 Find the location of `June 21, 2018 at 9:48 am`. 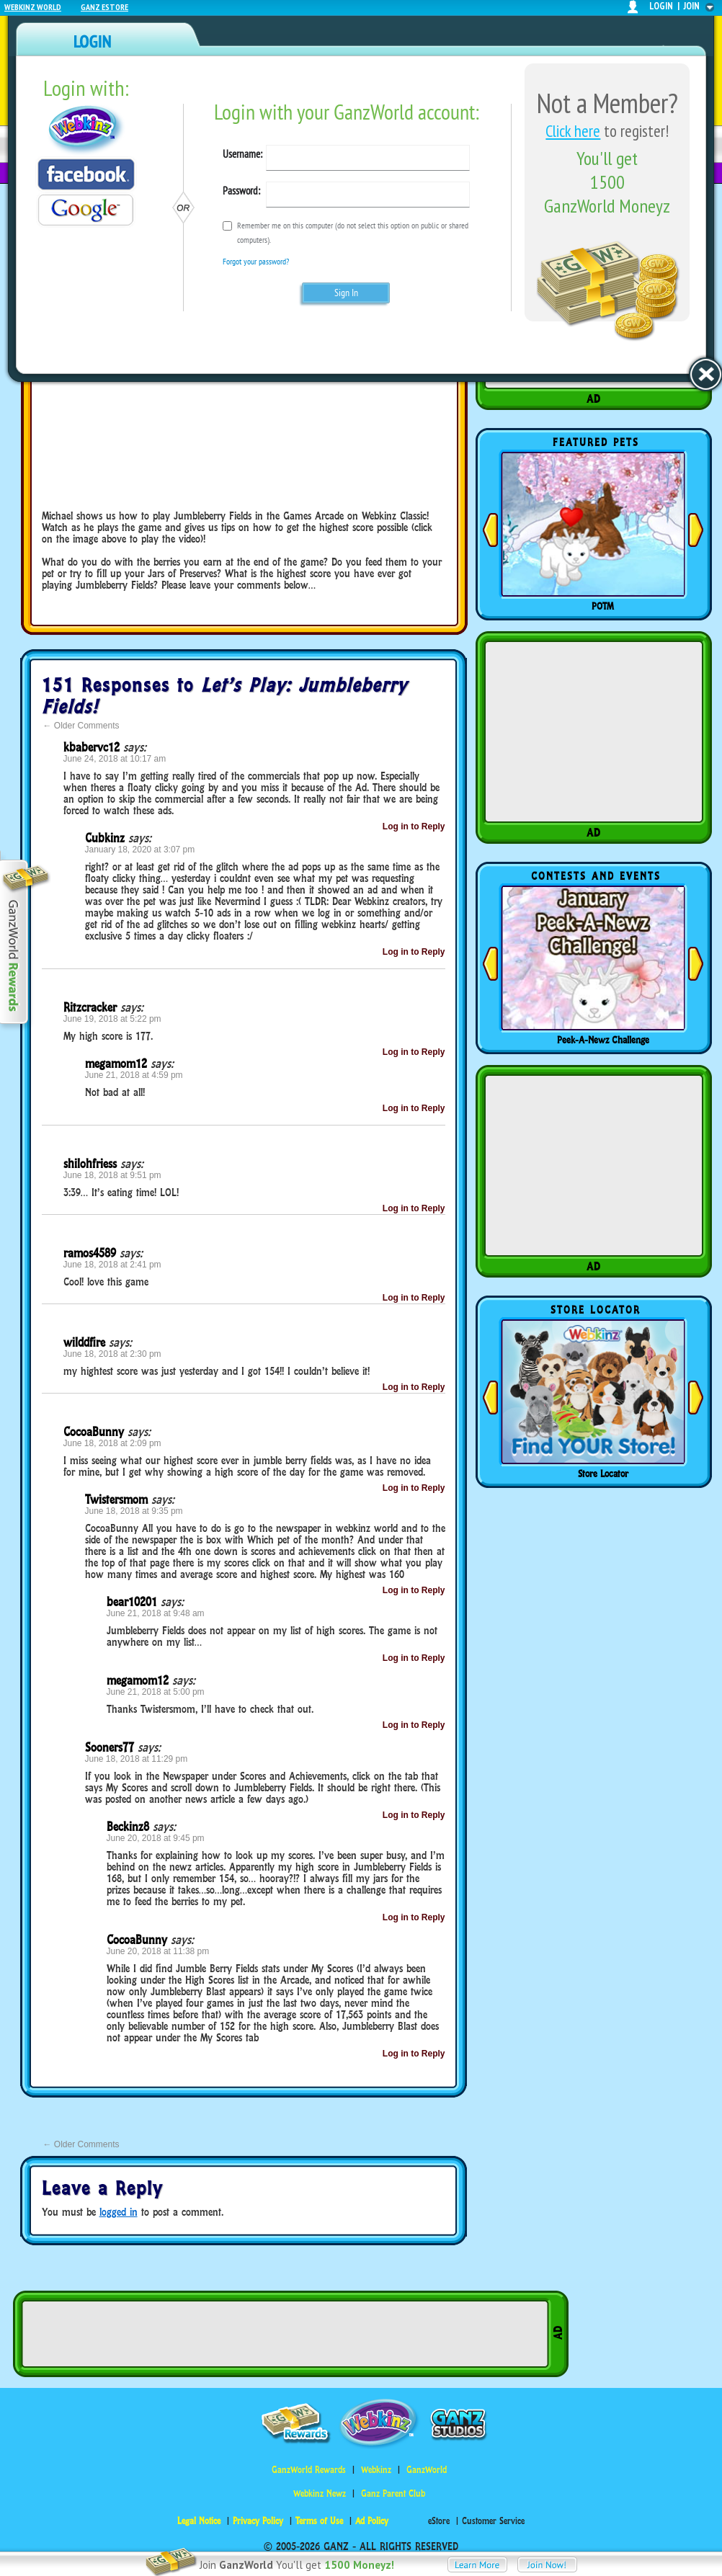

June 21, 2018 at 9:48 am is located at coordinates (156, 1613).